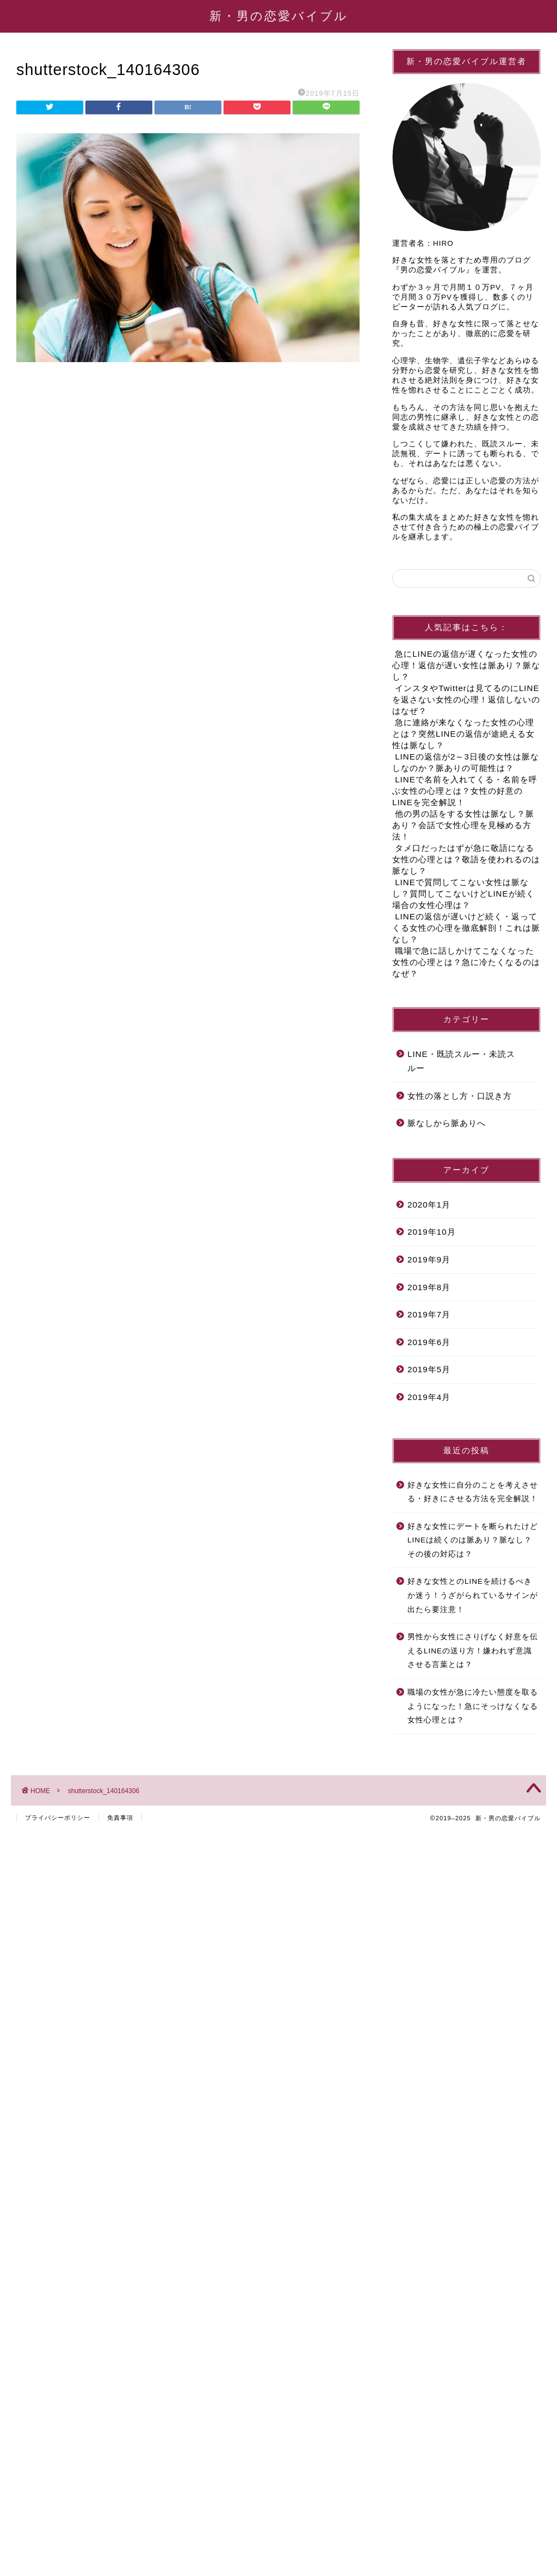  I want to click on 2019年10月, so click(431, 1231).